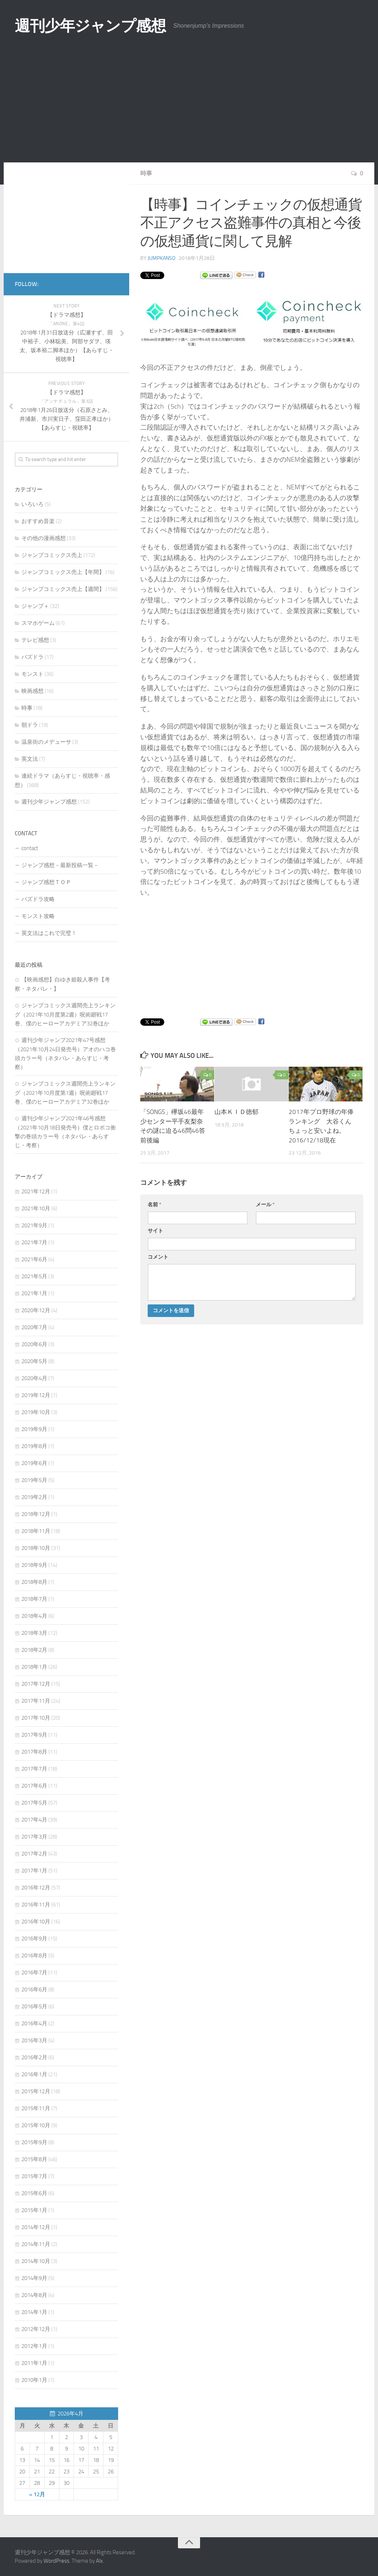 The height and width of the screenshot is (2576, 378). Describe the element at coordinates (34, 1429) in the screenshot. I see `2019年9月` at that location.